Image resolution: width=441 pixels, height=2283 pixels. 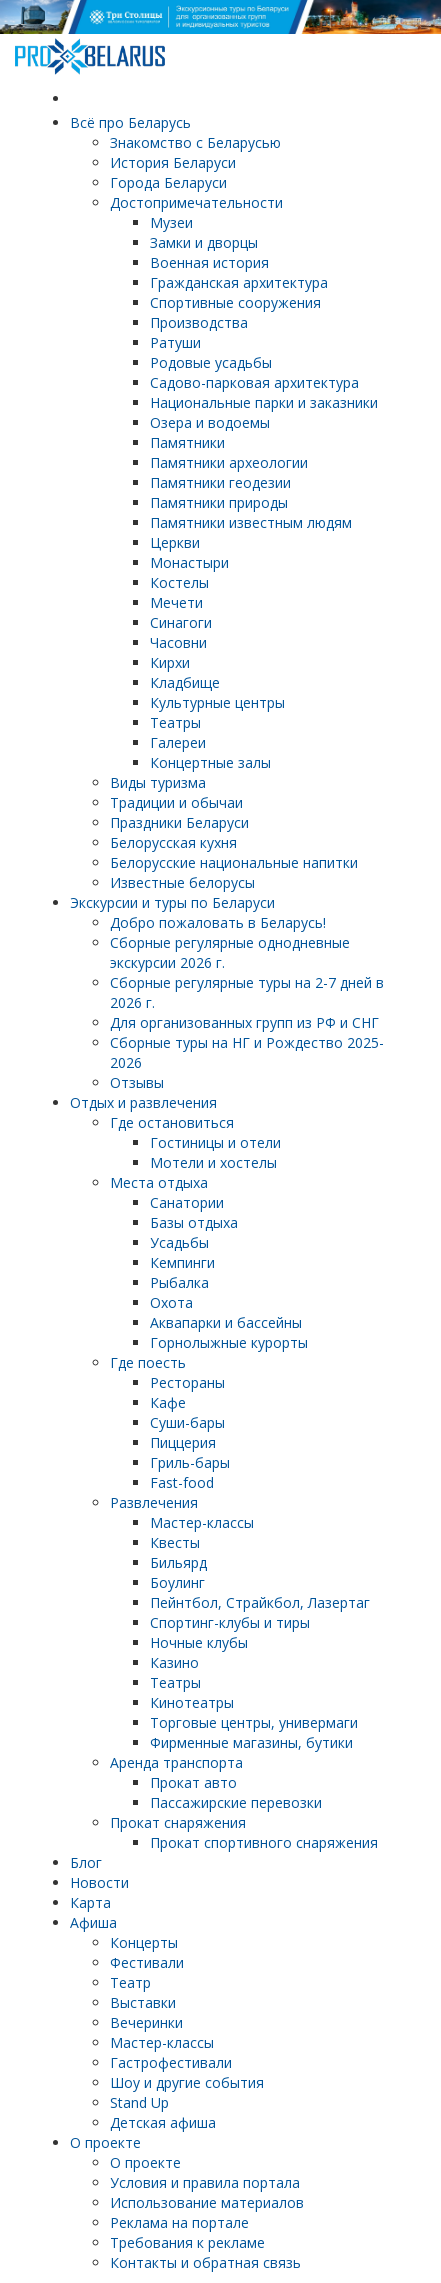 What do you see at coordinates (172, 902) in the screenshot?
I see `Экскурсии и туры по Беларуси` at bounding box center [172, 902].